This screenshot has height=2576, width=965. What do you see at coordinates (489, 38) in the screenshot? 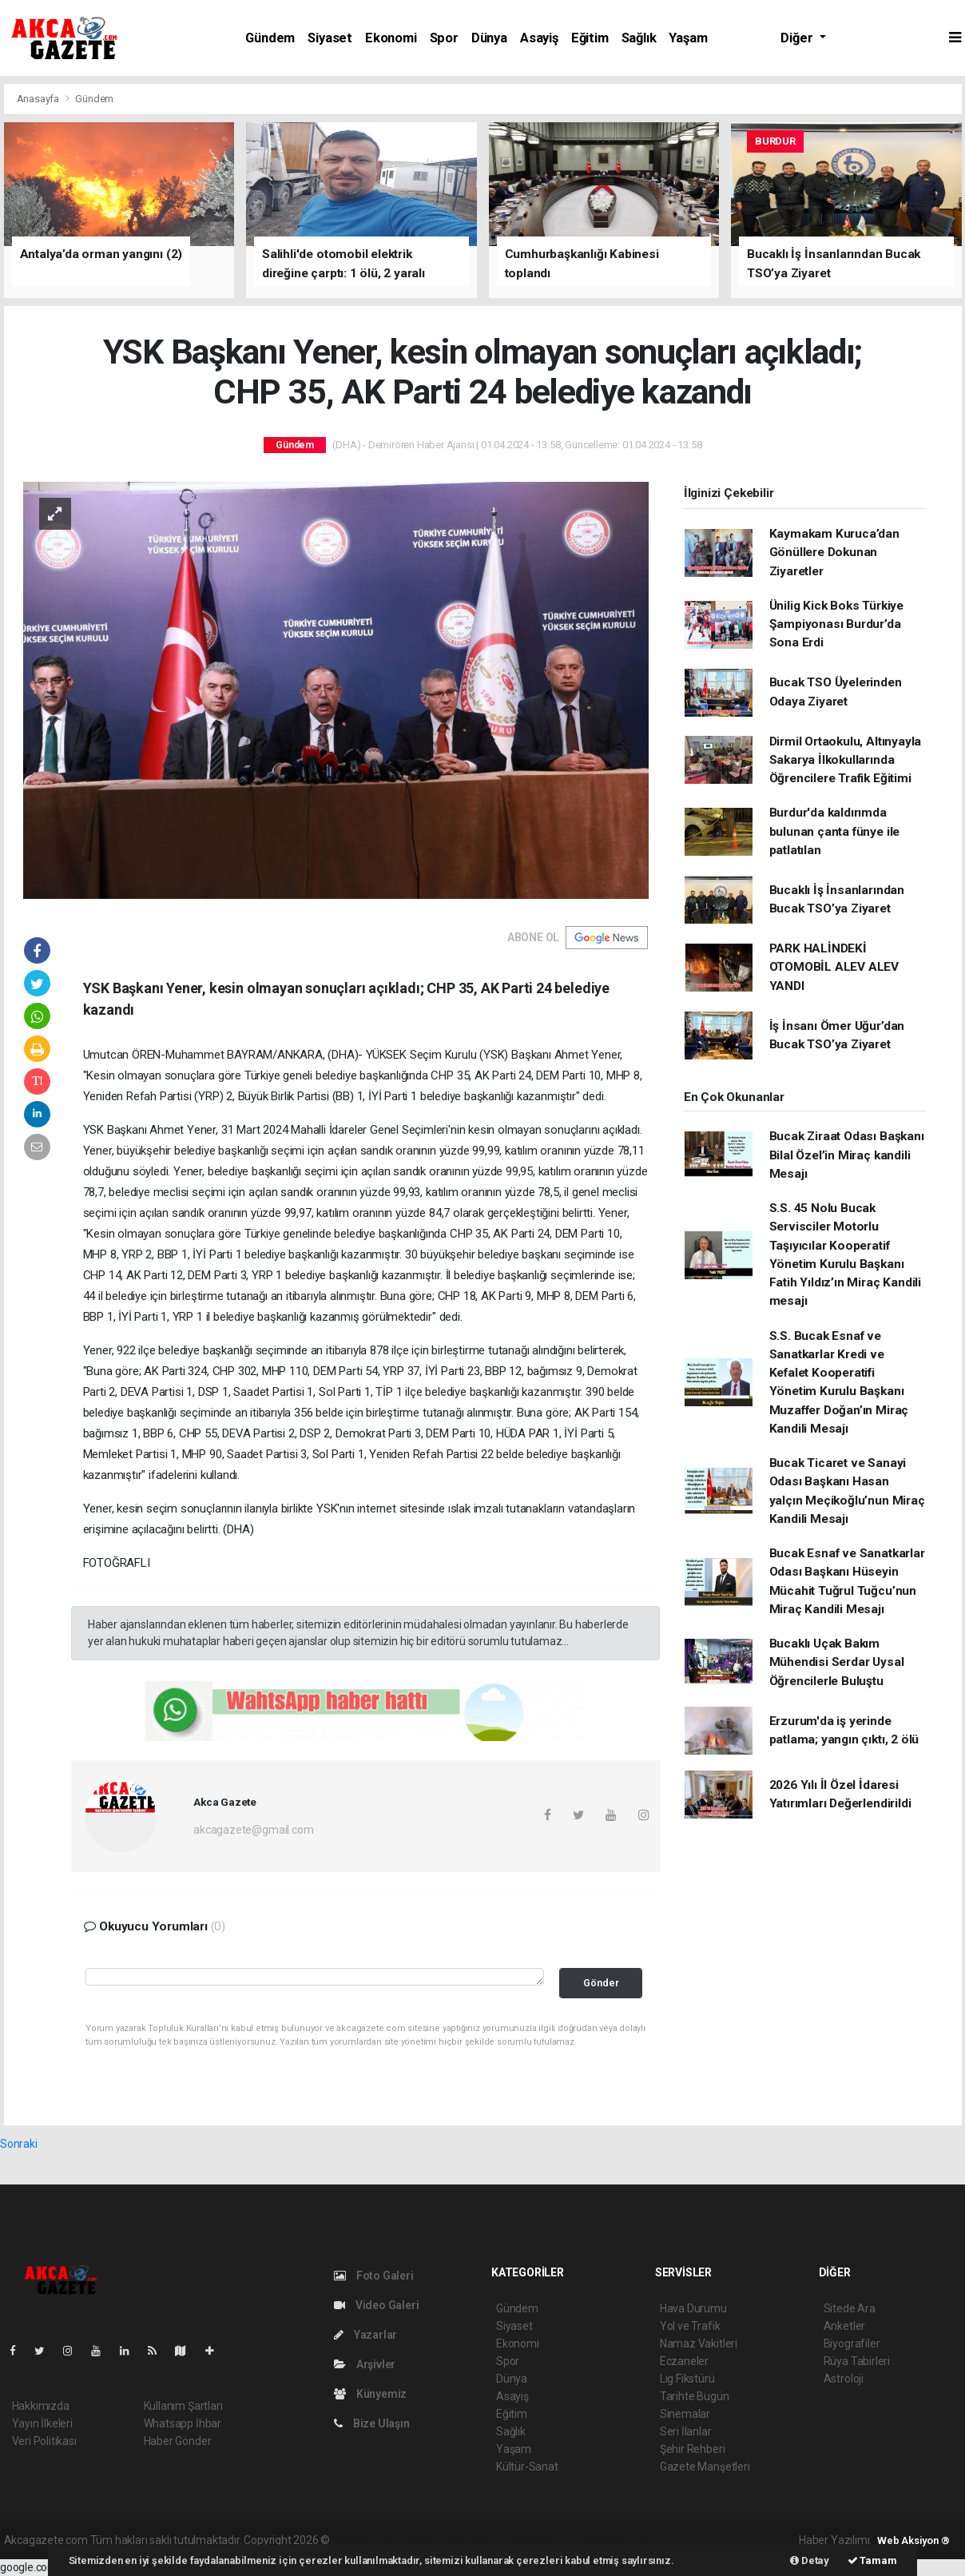
I see `Dünya` at bounding box center [489, 38].